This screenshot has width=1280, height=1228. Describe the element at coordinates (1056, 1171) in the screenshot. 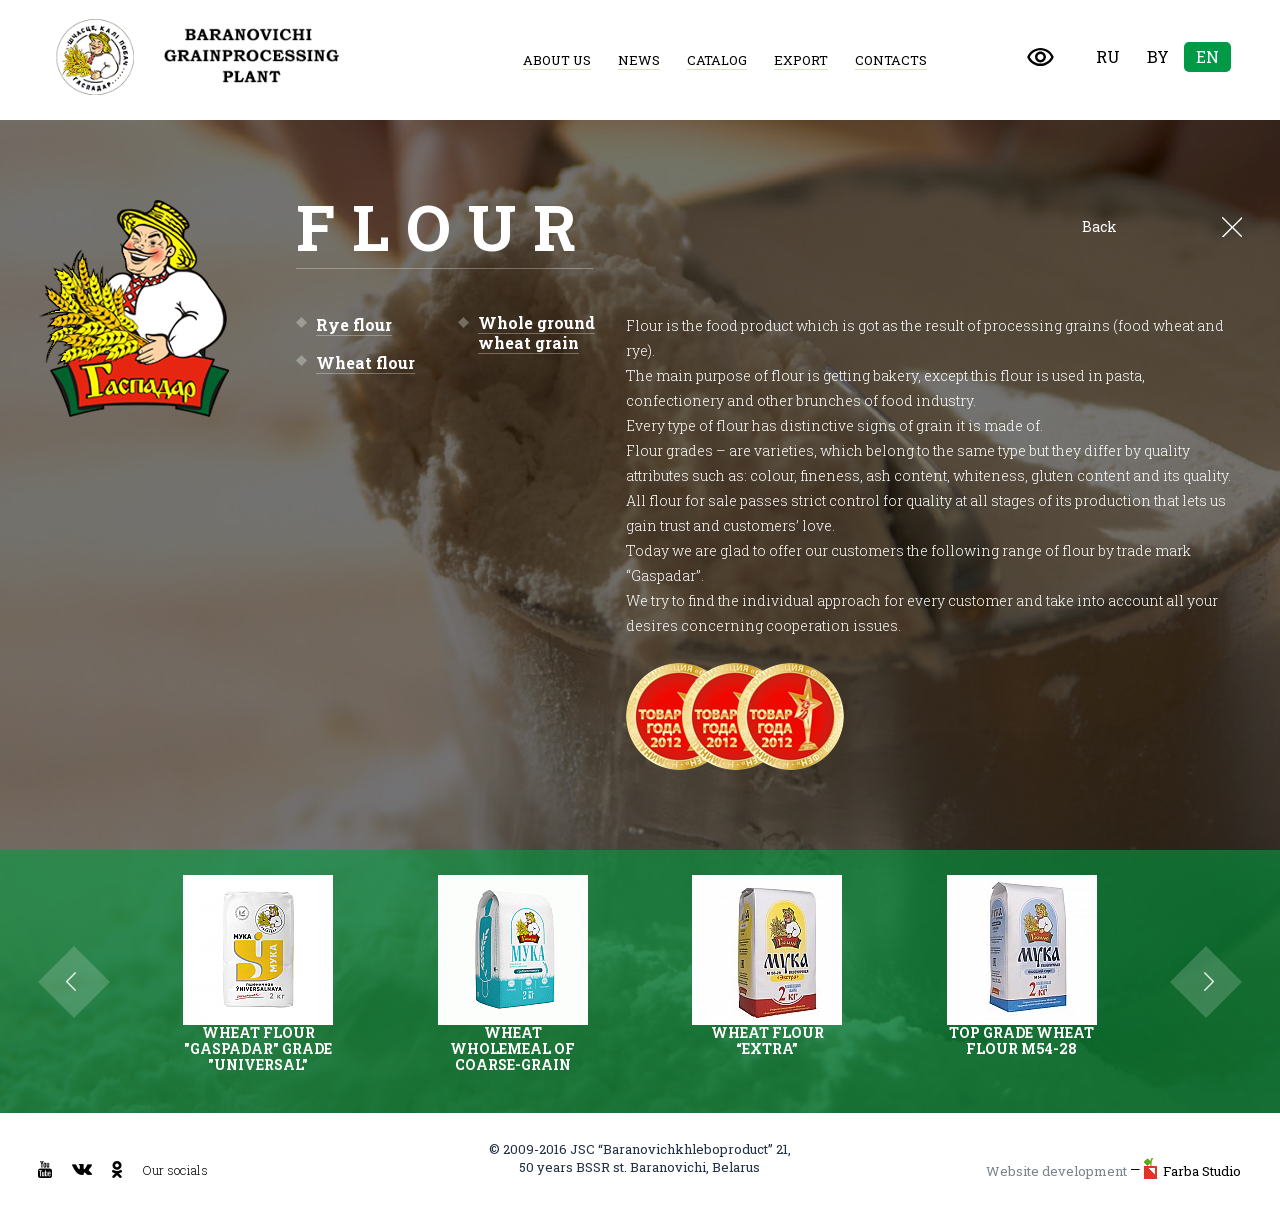

I see `Website development` at that location.